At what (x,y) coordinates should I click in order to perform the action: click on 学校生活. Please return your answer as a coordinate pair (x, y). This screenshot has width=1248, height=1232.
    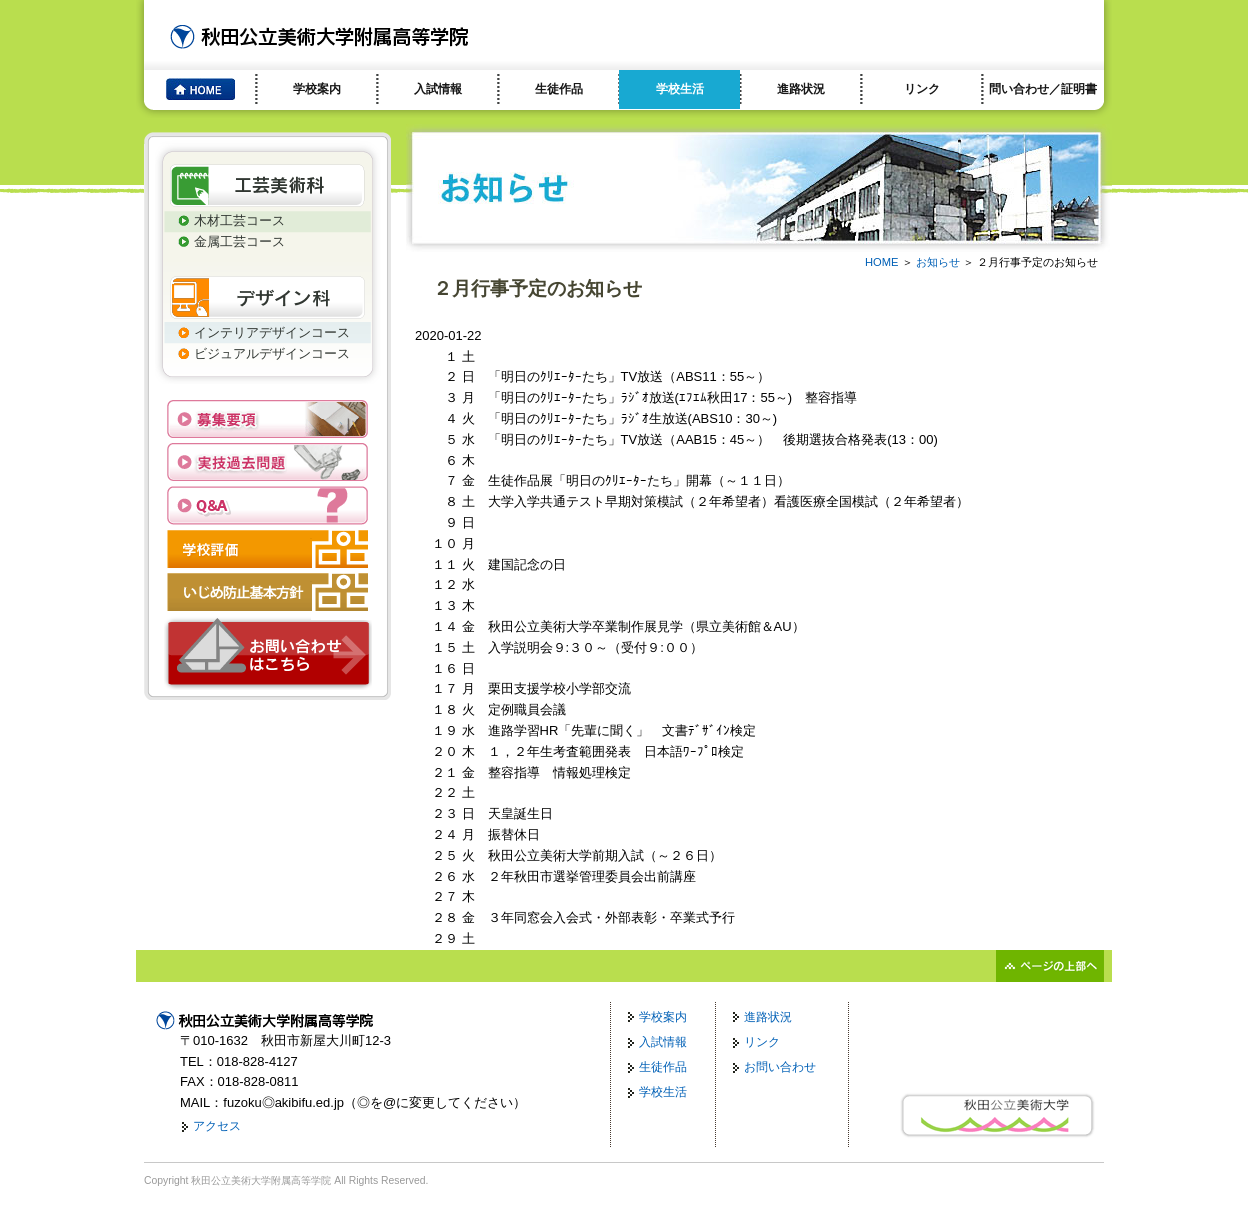
    Looking at the image, I should click on (680, 89).